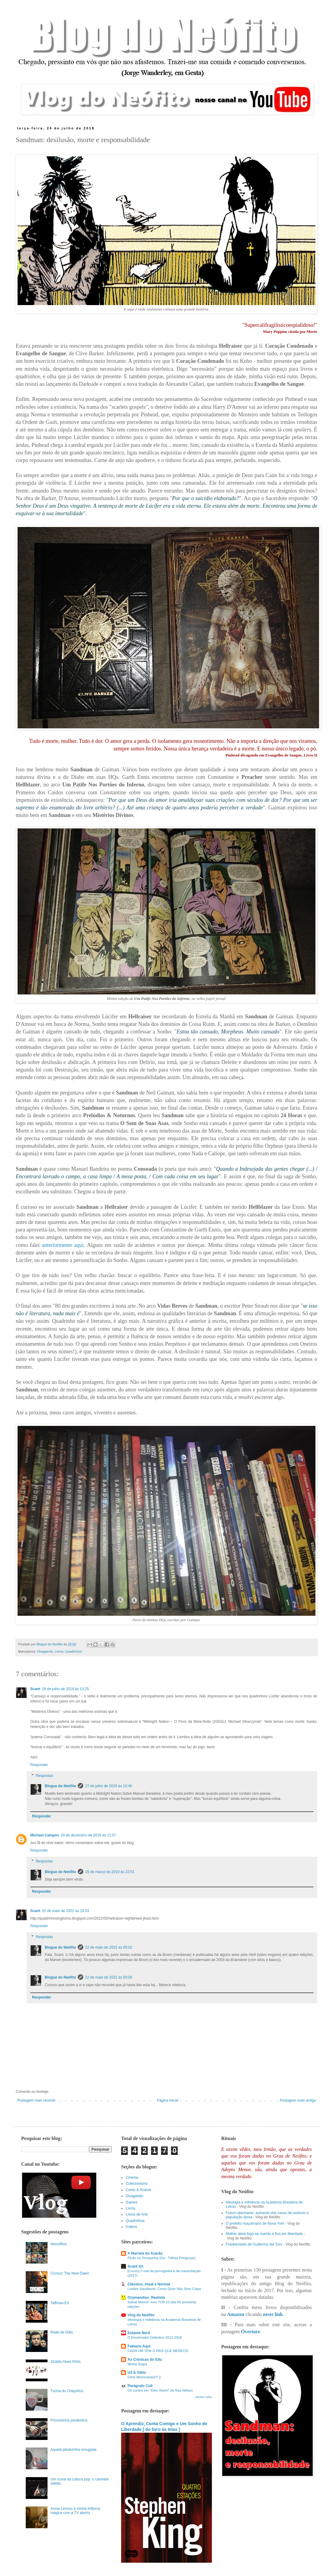 This screenshot has height=2576, width=333. What do you see at coordinates (131, 2227) in the screenshot?
I see `Vídeos` at bounding box center [131, 2227].